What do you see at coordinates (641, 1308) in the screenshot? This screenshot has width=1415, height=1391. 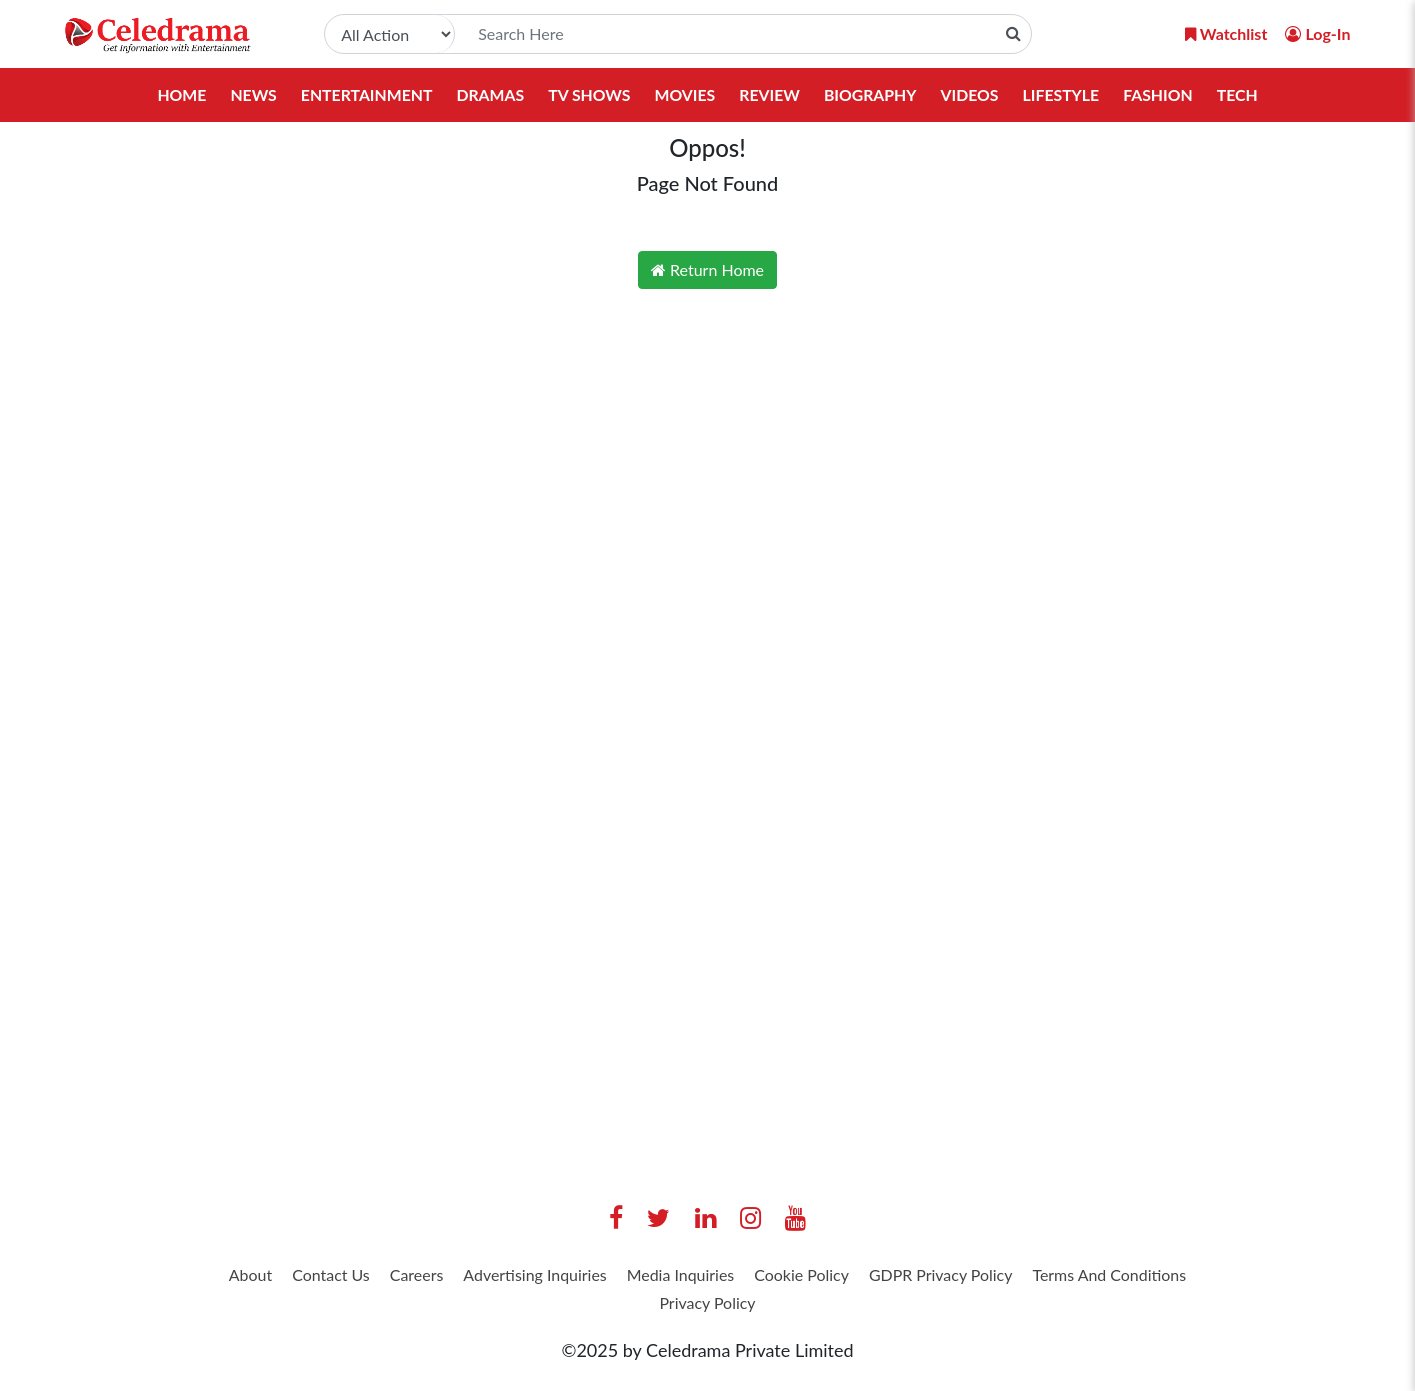 I see `Terms And Conditions` at bounding box center [641, 1308].